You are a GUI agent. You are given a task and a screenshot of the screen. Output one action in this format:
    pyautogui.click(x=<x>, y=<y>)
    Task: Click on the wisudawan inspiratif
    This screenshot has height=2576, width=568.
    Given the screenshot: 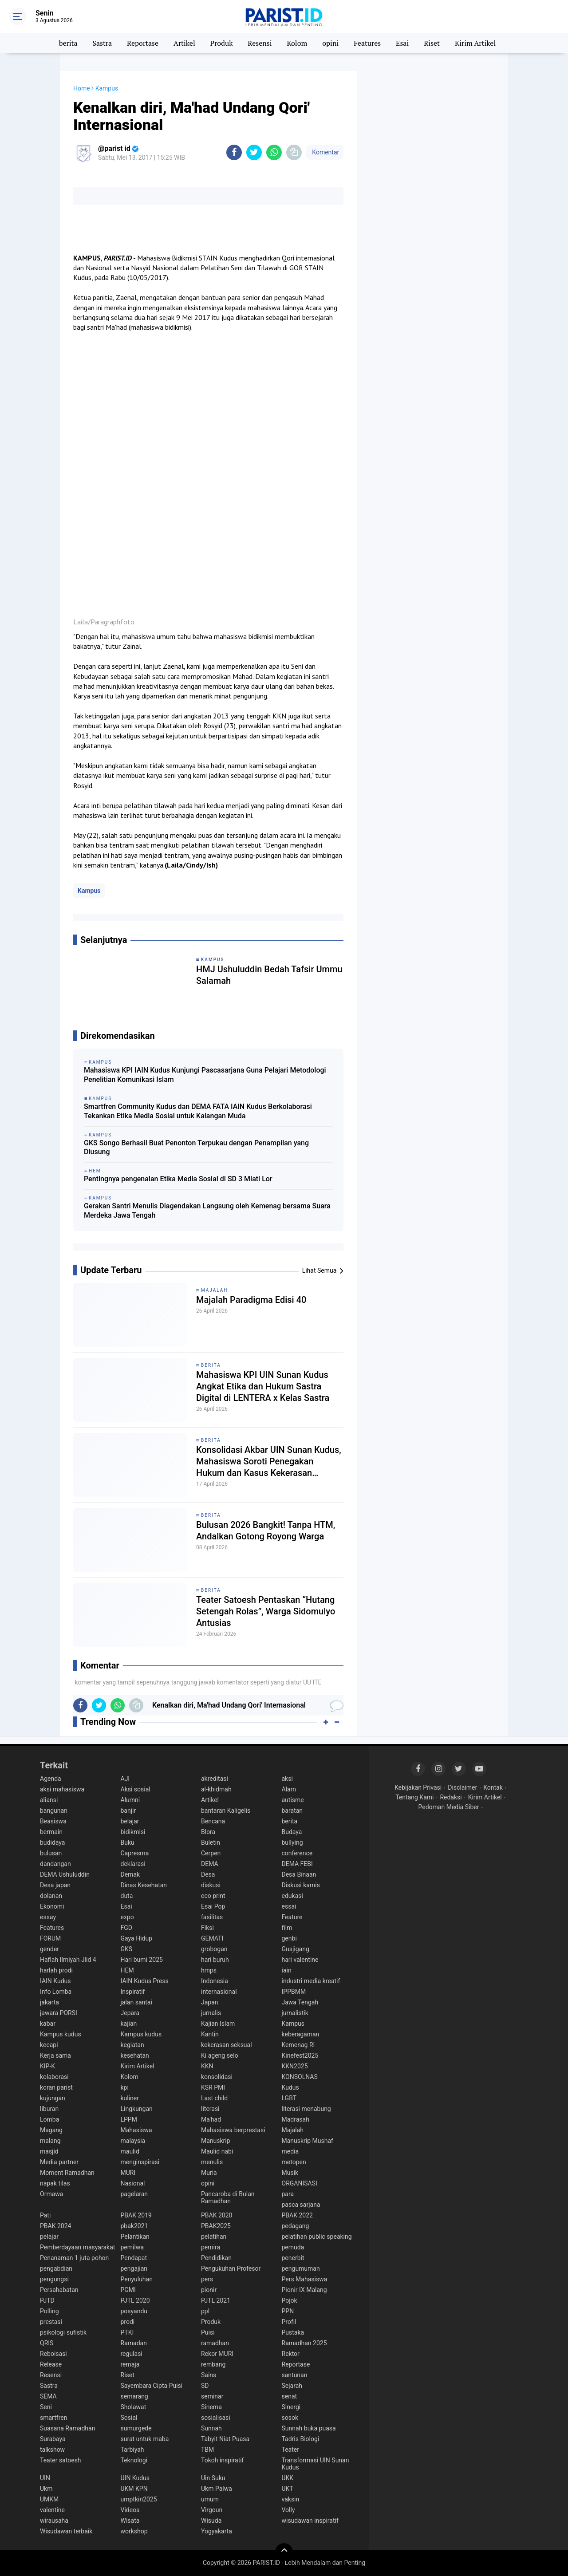 What is the action you would take?
    pyautogui.click(x=310, y=2520)
    